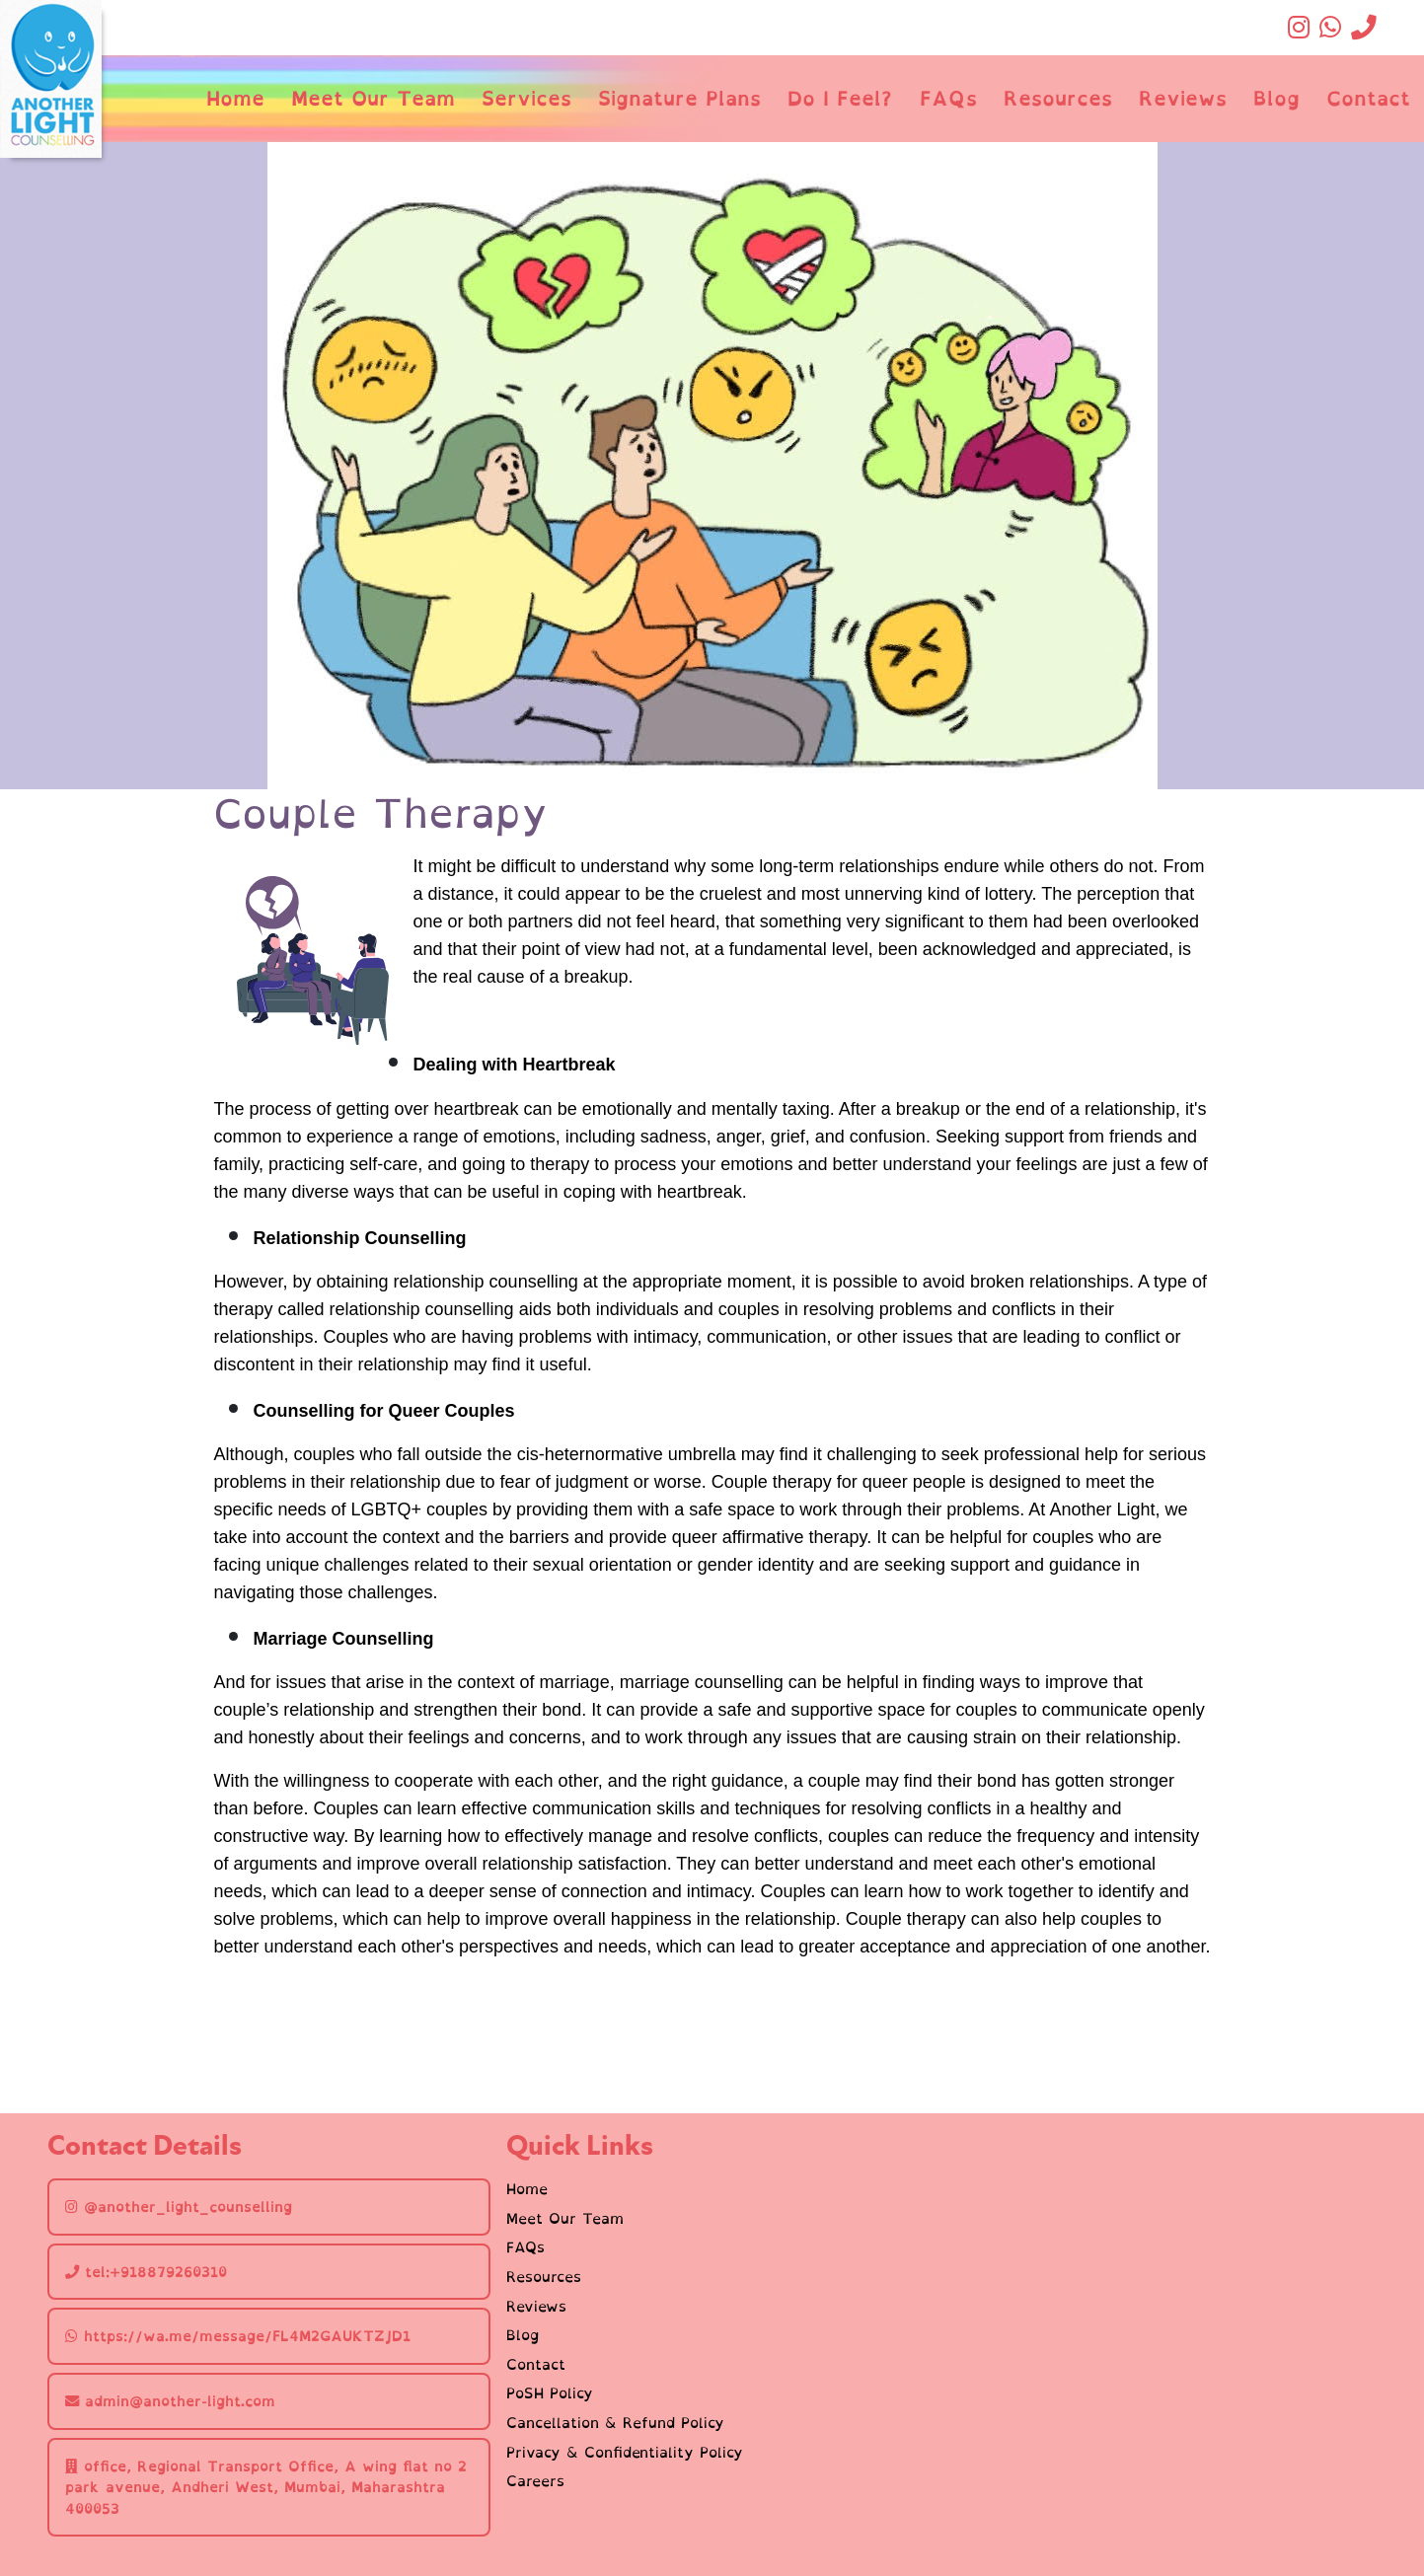 The image size is (1424, 2576). I want to click on Cancellation & Refund Policy, so click(615, 2423).